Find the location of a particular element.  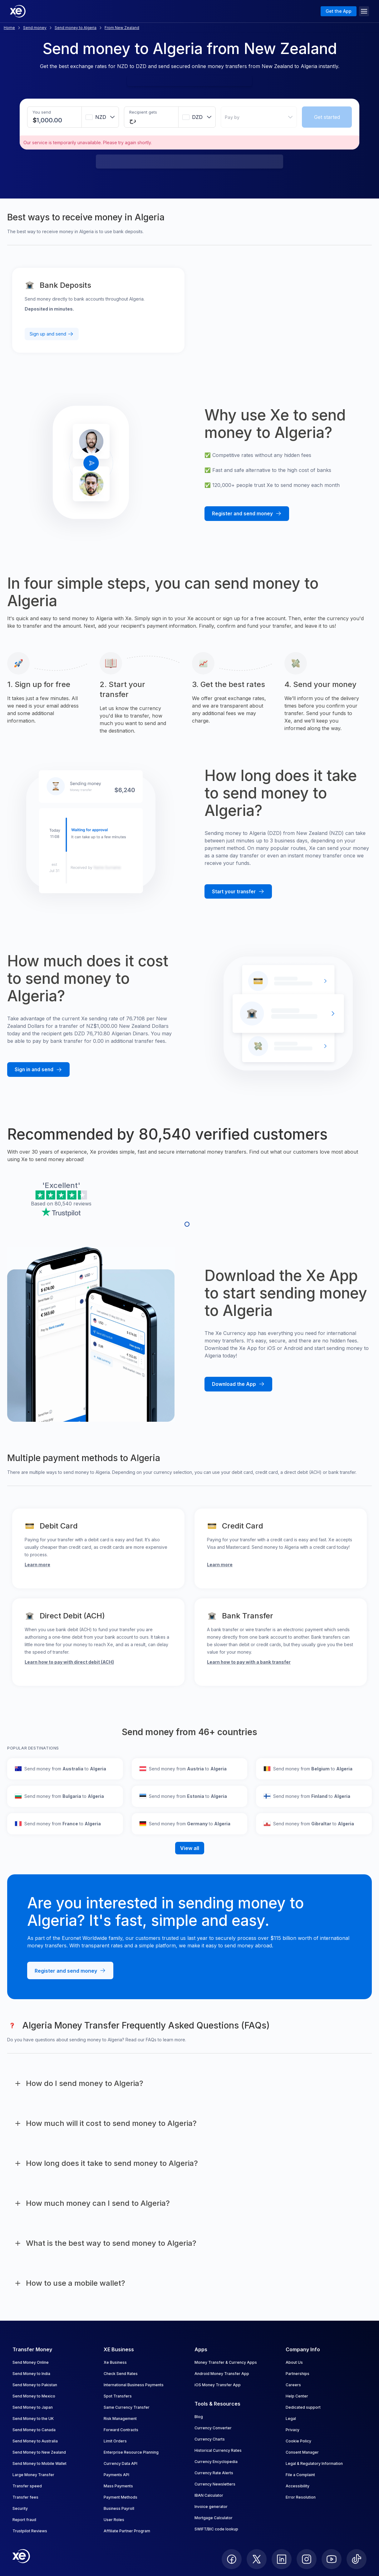

[Receiving amount] is located at coordinates (137, 120).